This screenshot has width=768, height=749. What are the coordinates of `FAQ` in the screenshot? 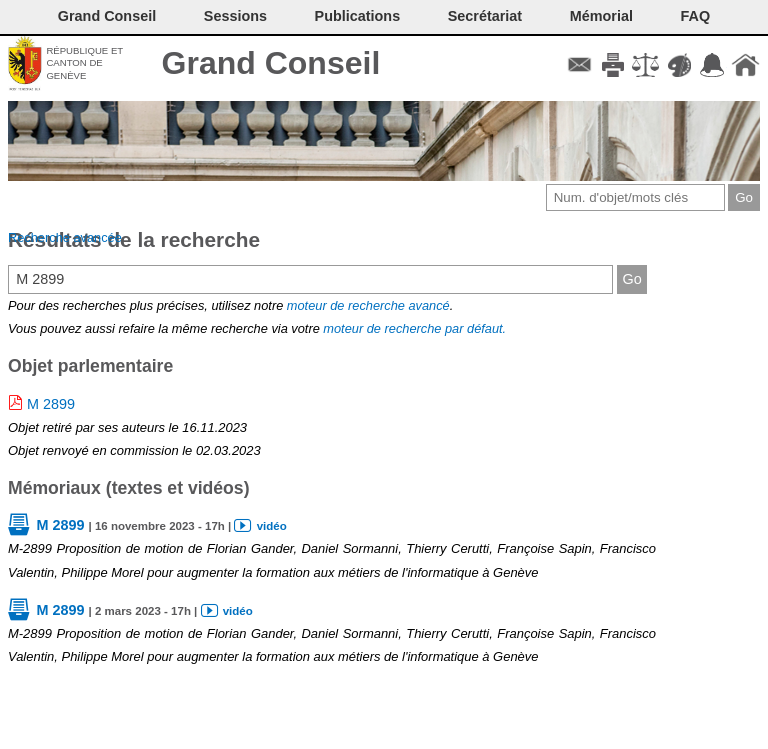 It's located at (696, 16).